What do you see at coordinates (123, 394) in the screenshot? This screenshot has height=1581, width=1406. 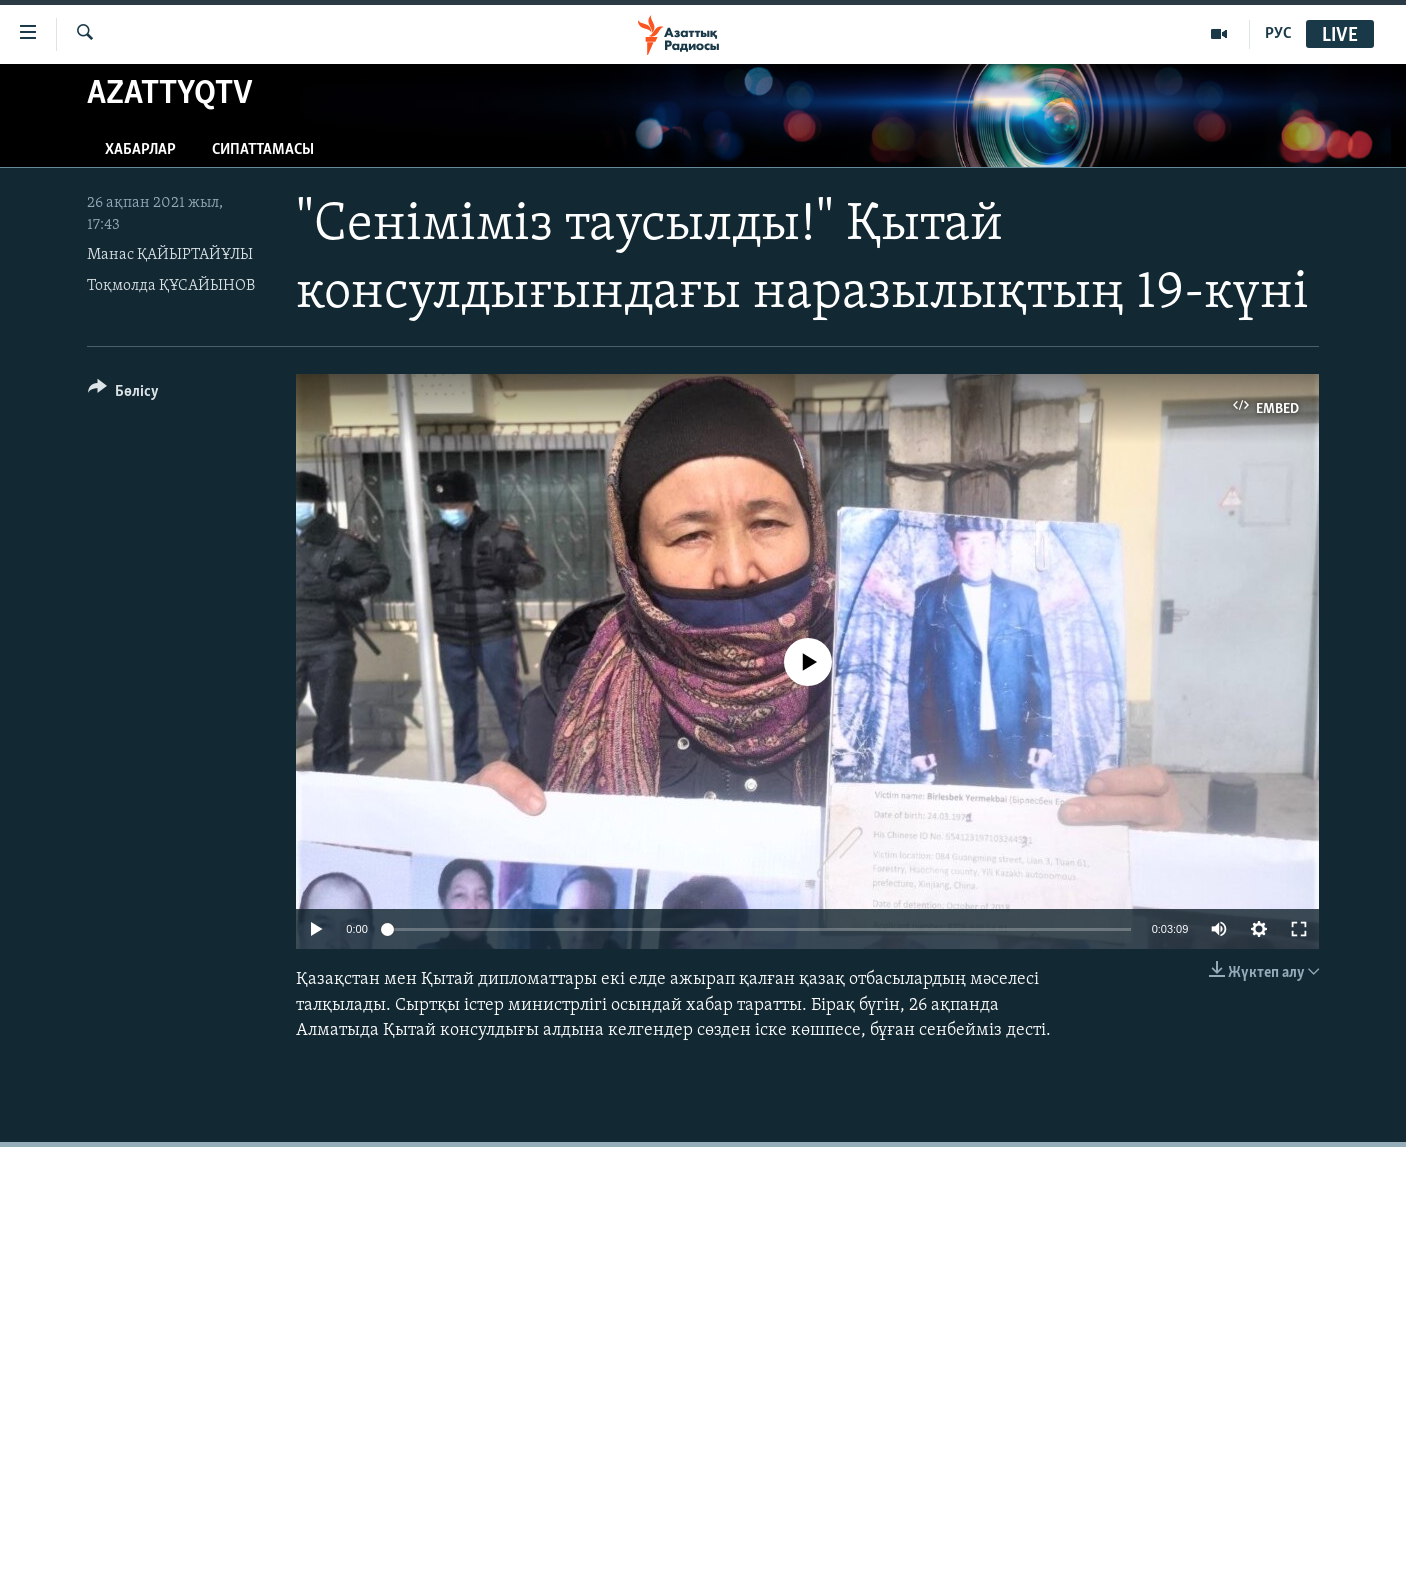 I see `[Button]` at bounding box center [123, 394].